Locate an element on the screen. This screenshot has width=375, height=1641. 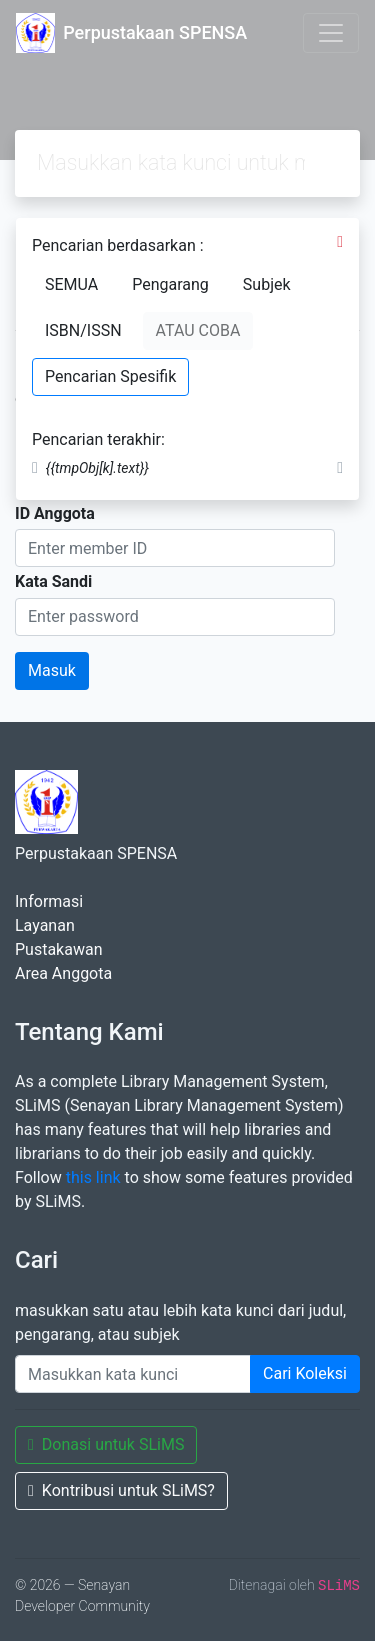
Kontribusi untuk SLiMS? is located at coordinates (121, 1490).